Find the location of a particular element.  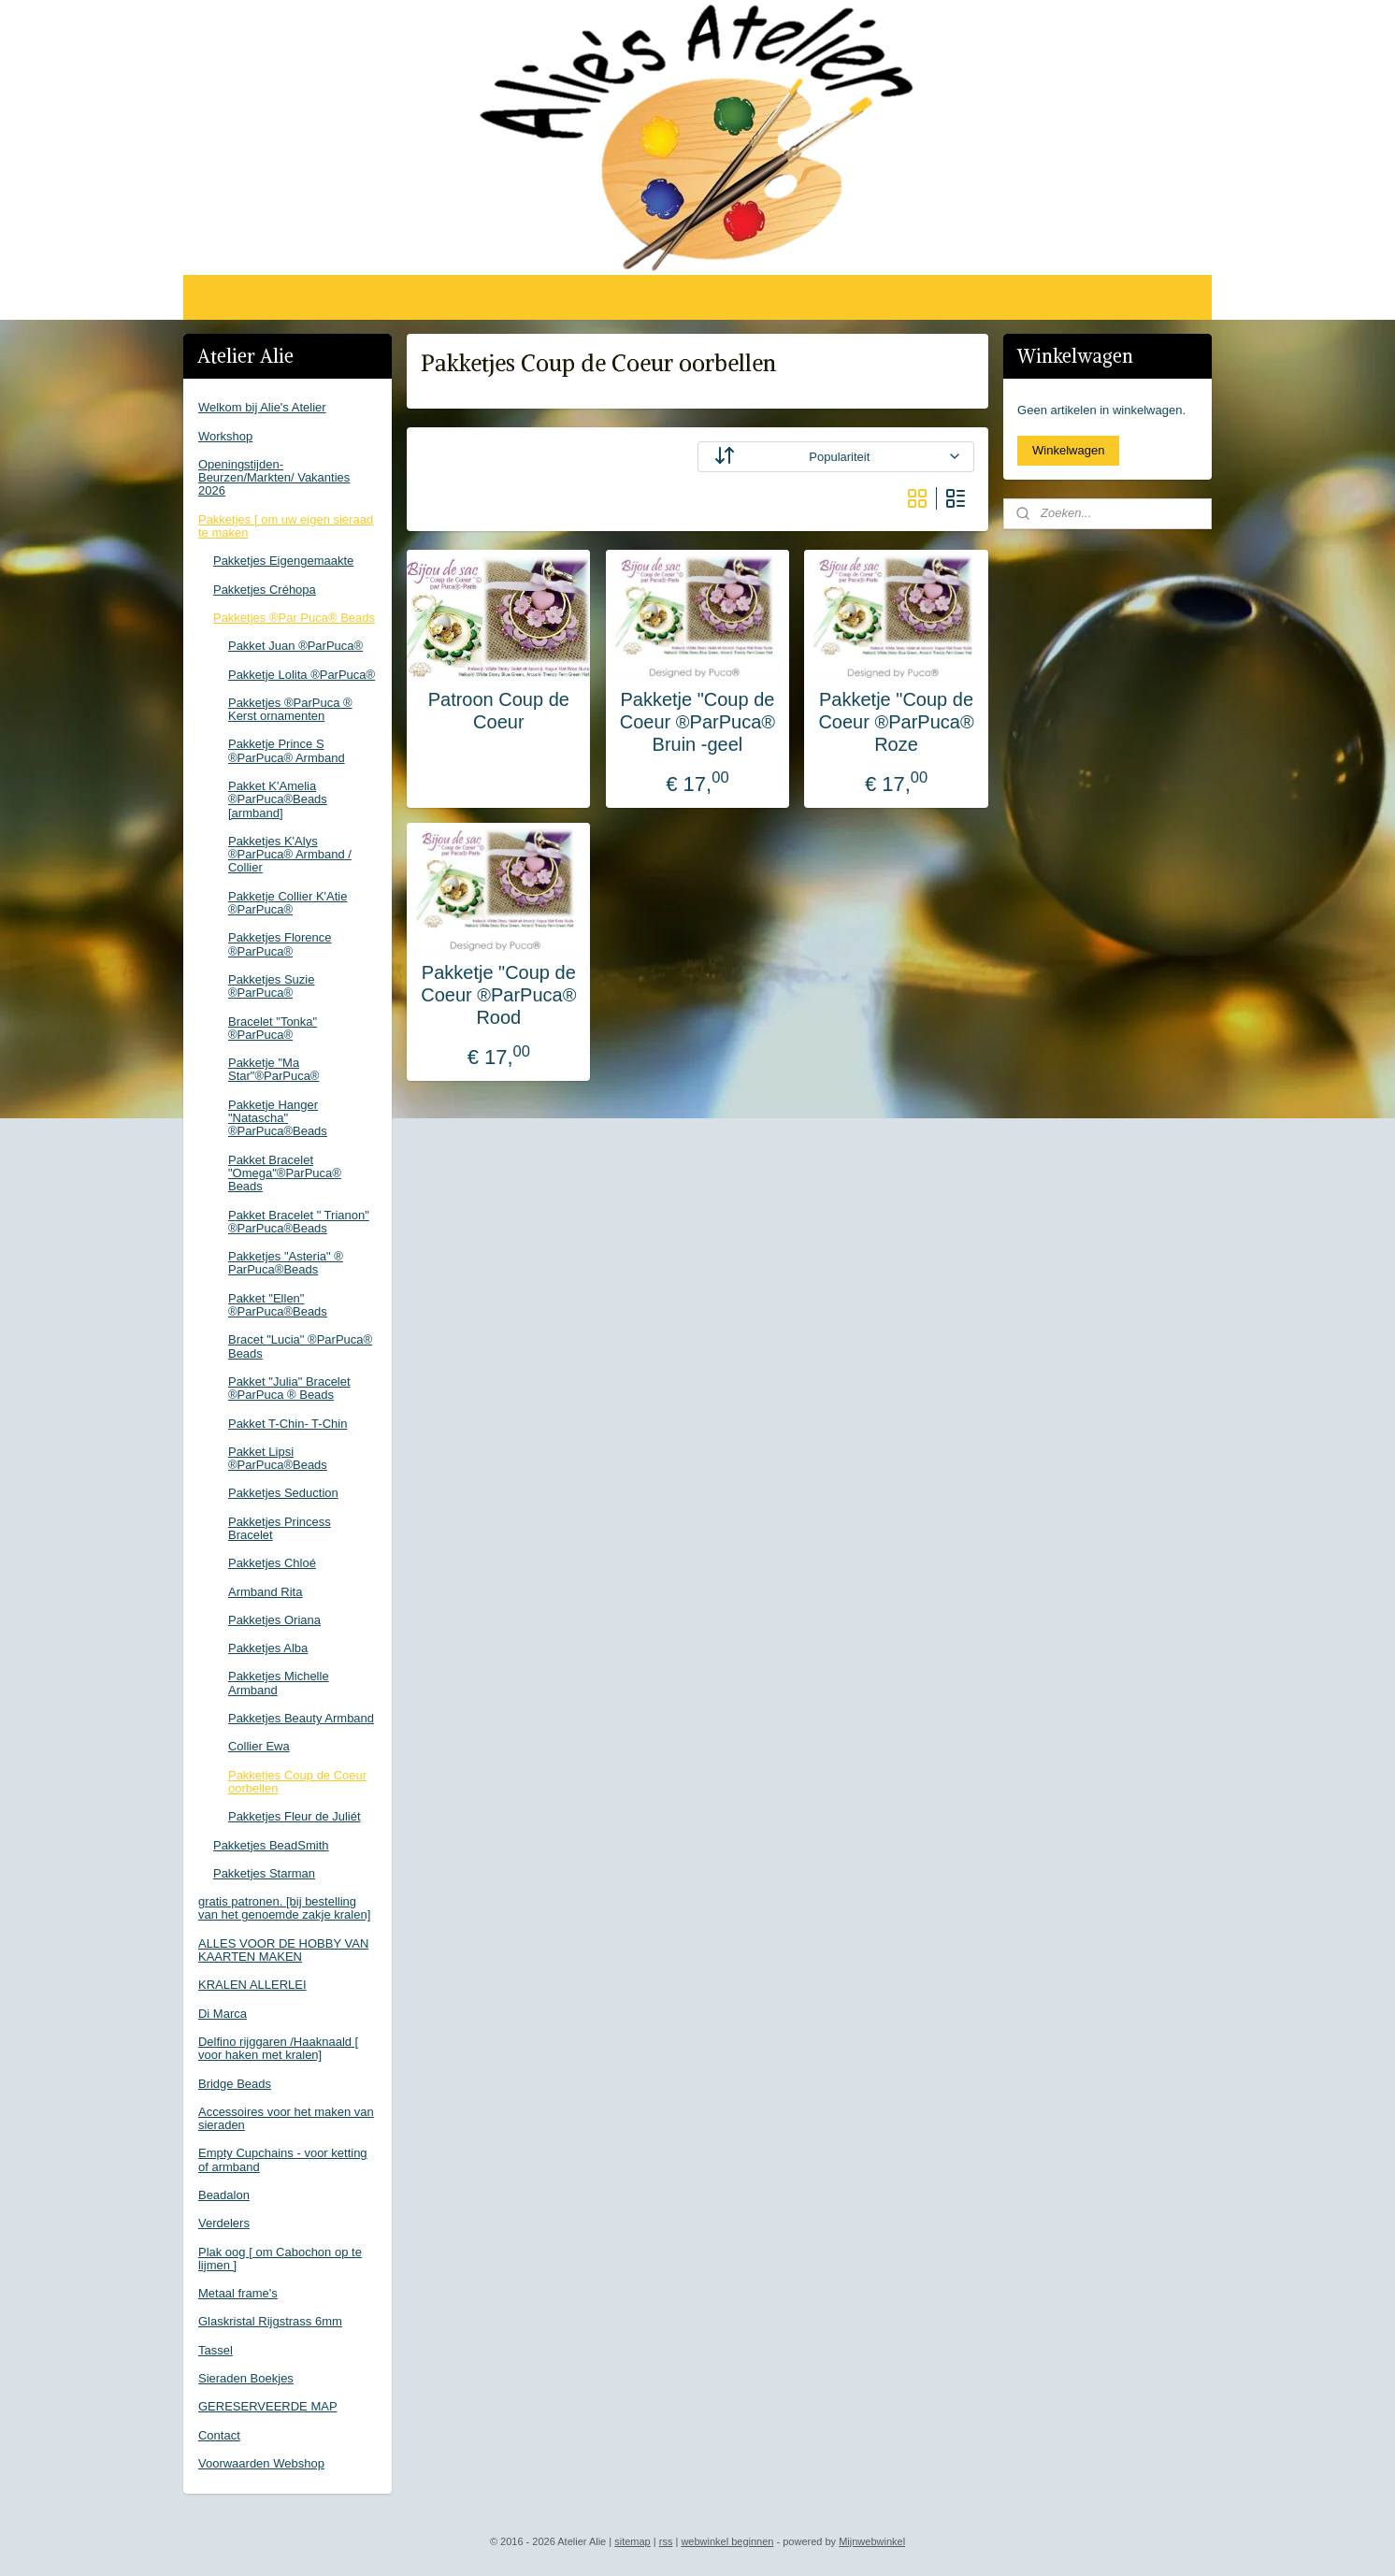

Pakketje "Ma Star"®ParPuca® is located at coordinates (273, 1069).